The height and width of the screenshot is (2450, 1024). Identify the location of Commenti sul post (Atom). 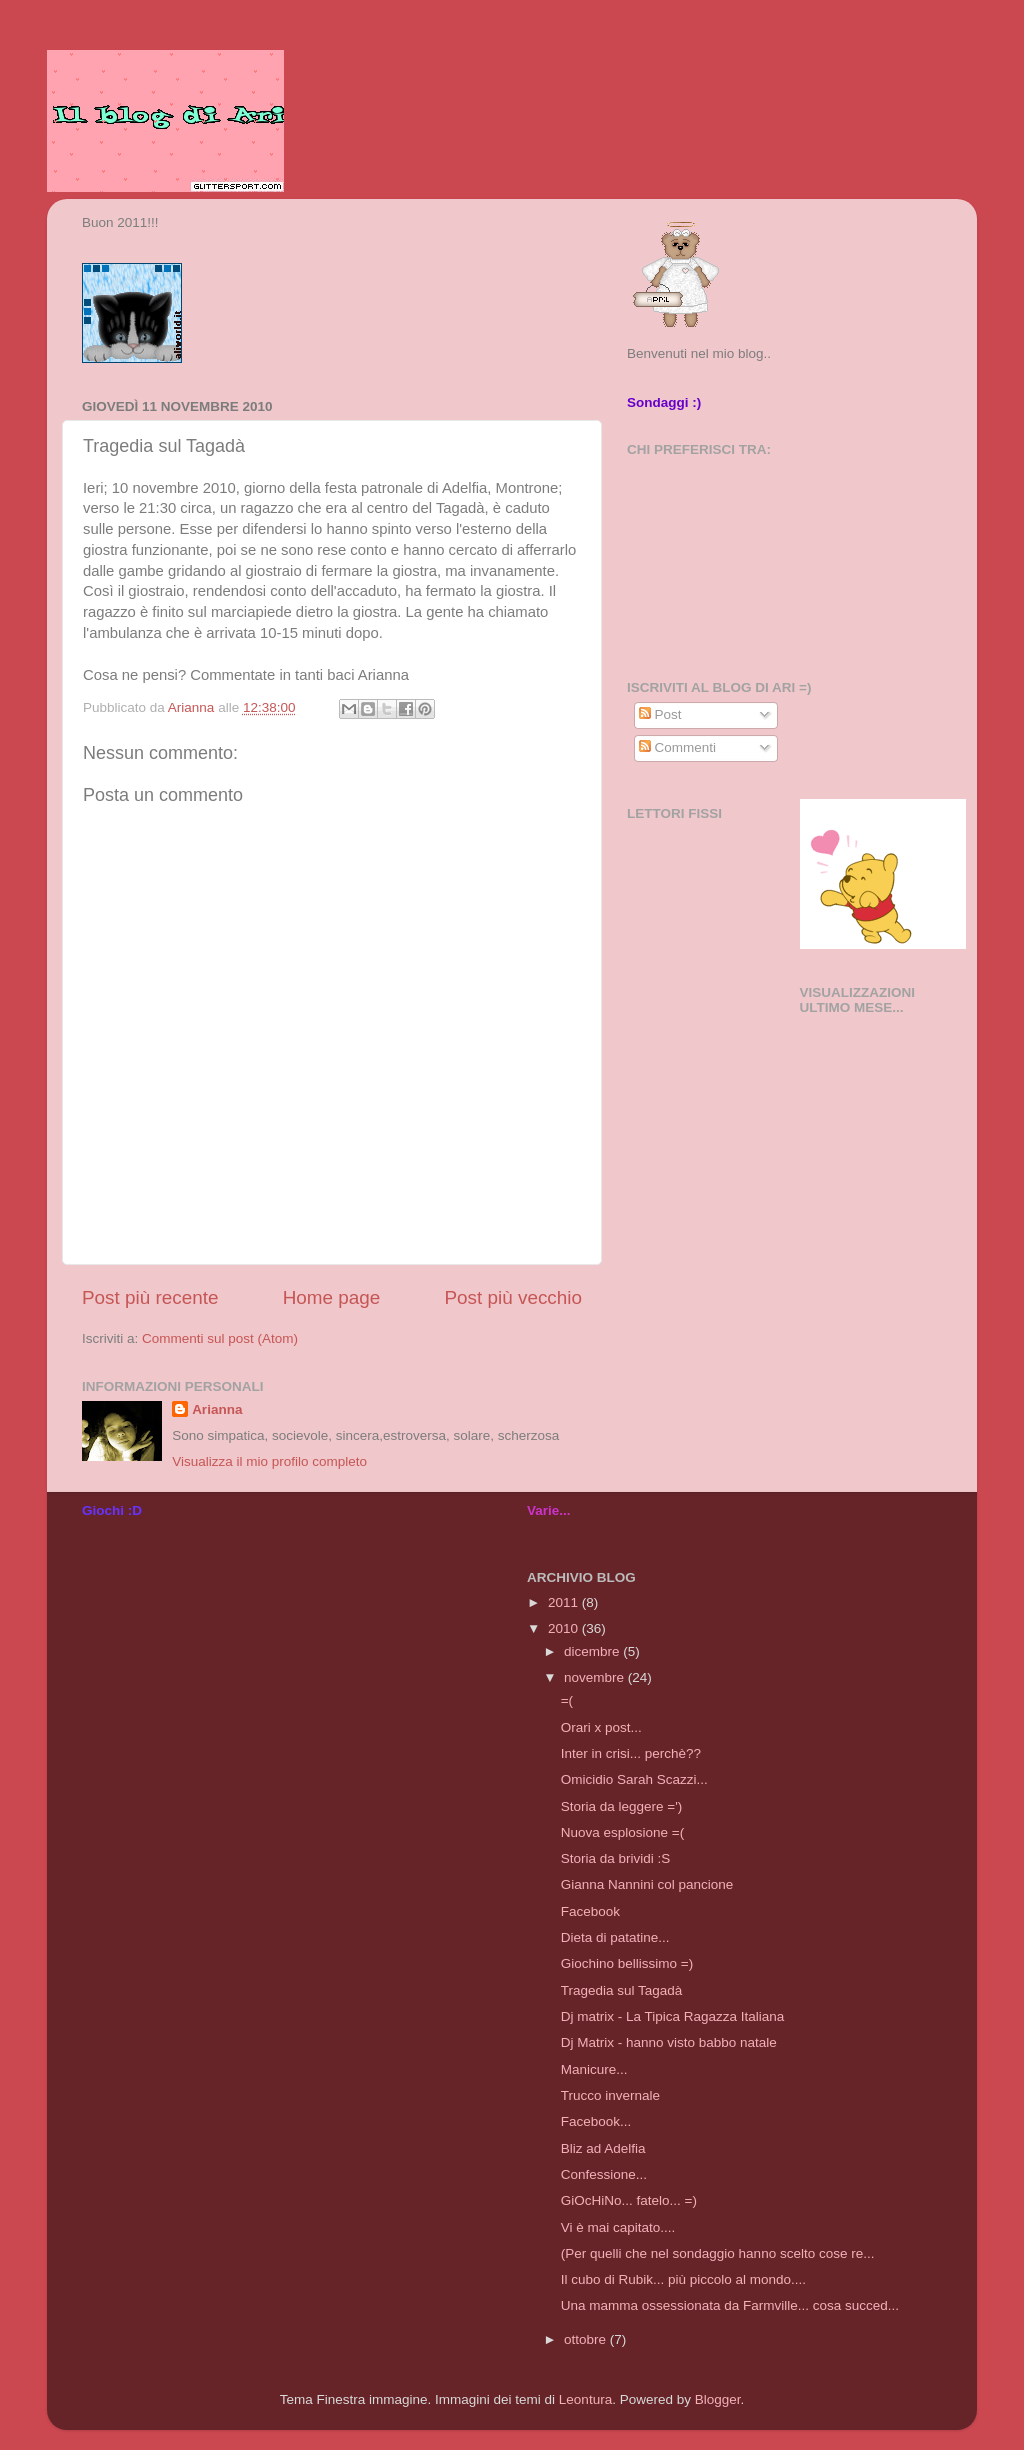
(220, 1338).